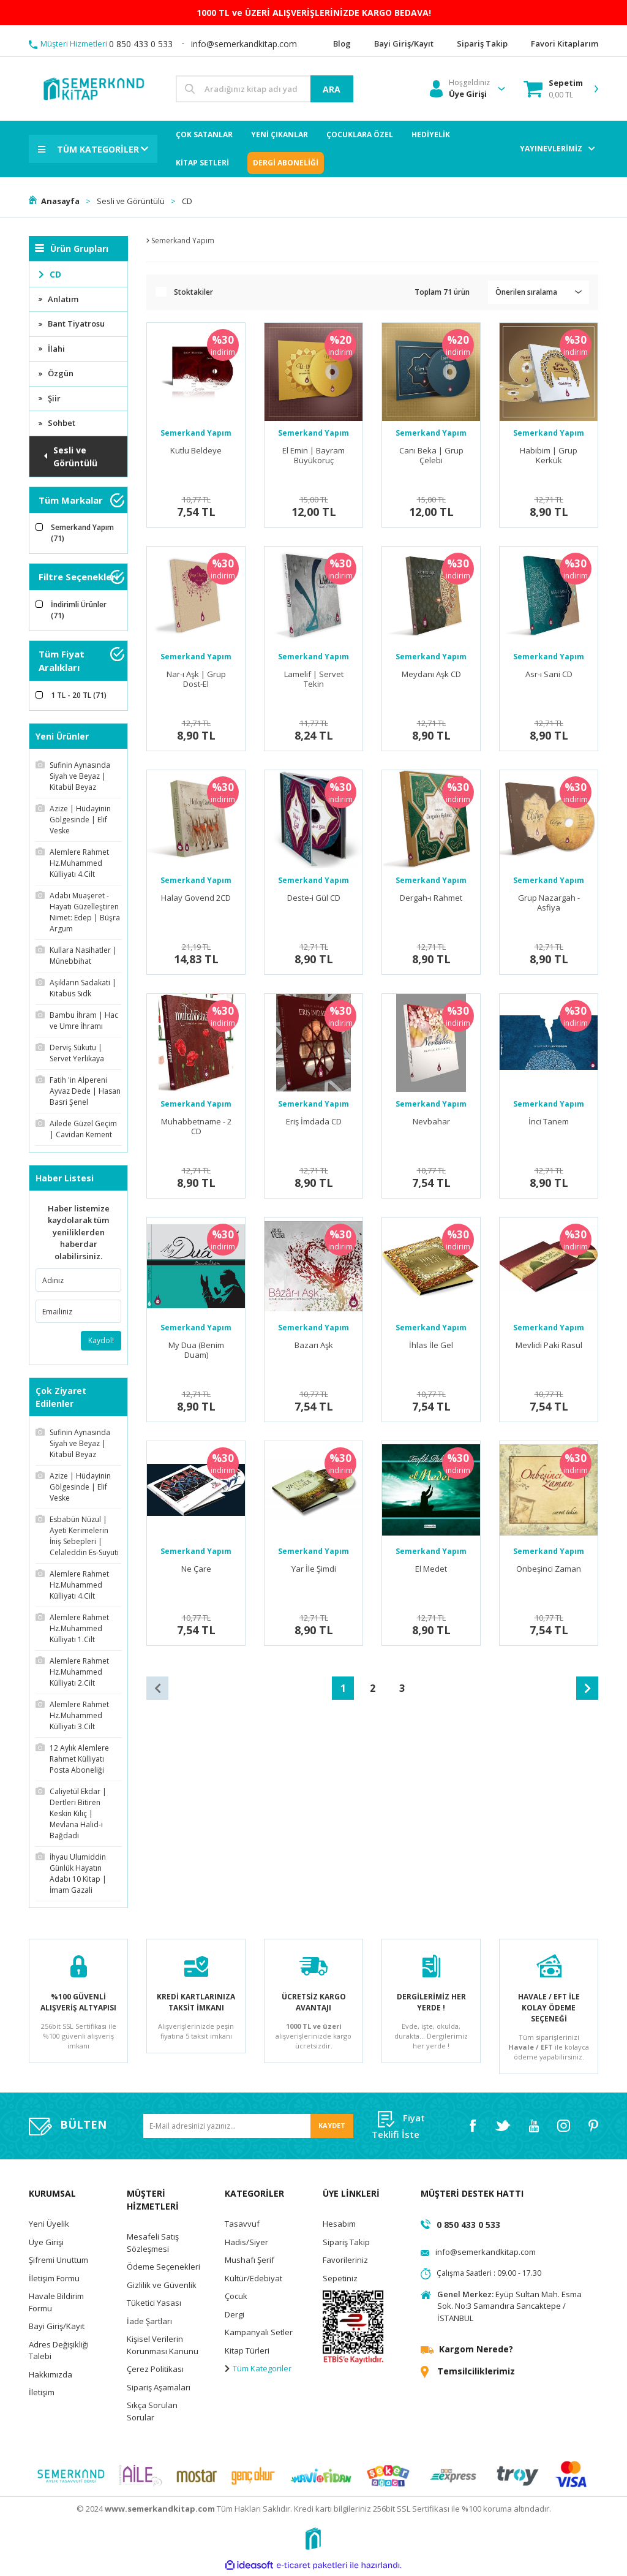 The width and height of the screenshot is (627, 2576). Describe the element at coordinates (313, 455) in the screenshot. I see `El Emin | Bayram Büyükoruç` at that location.